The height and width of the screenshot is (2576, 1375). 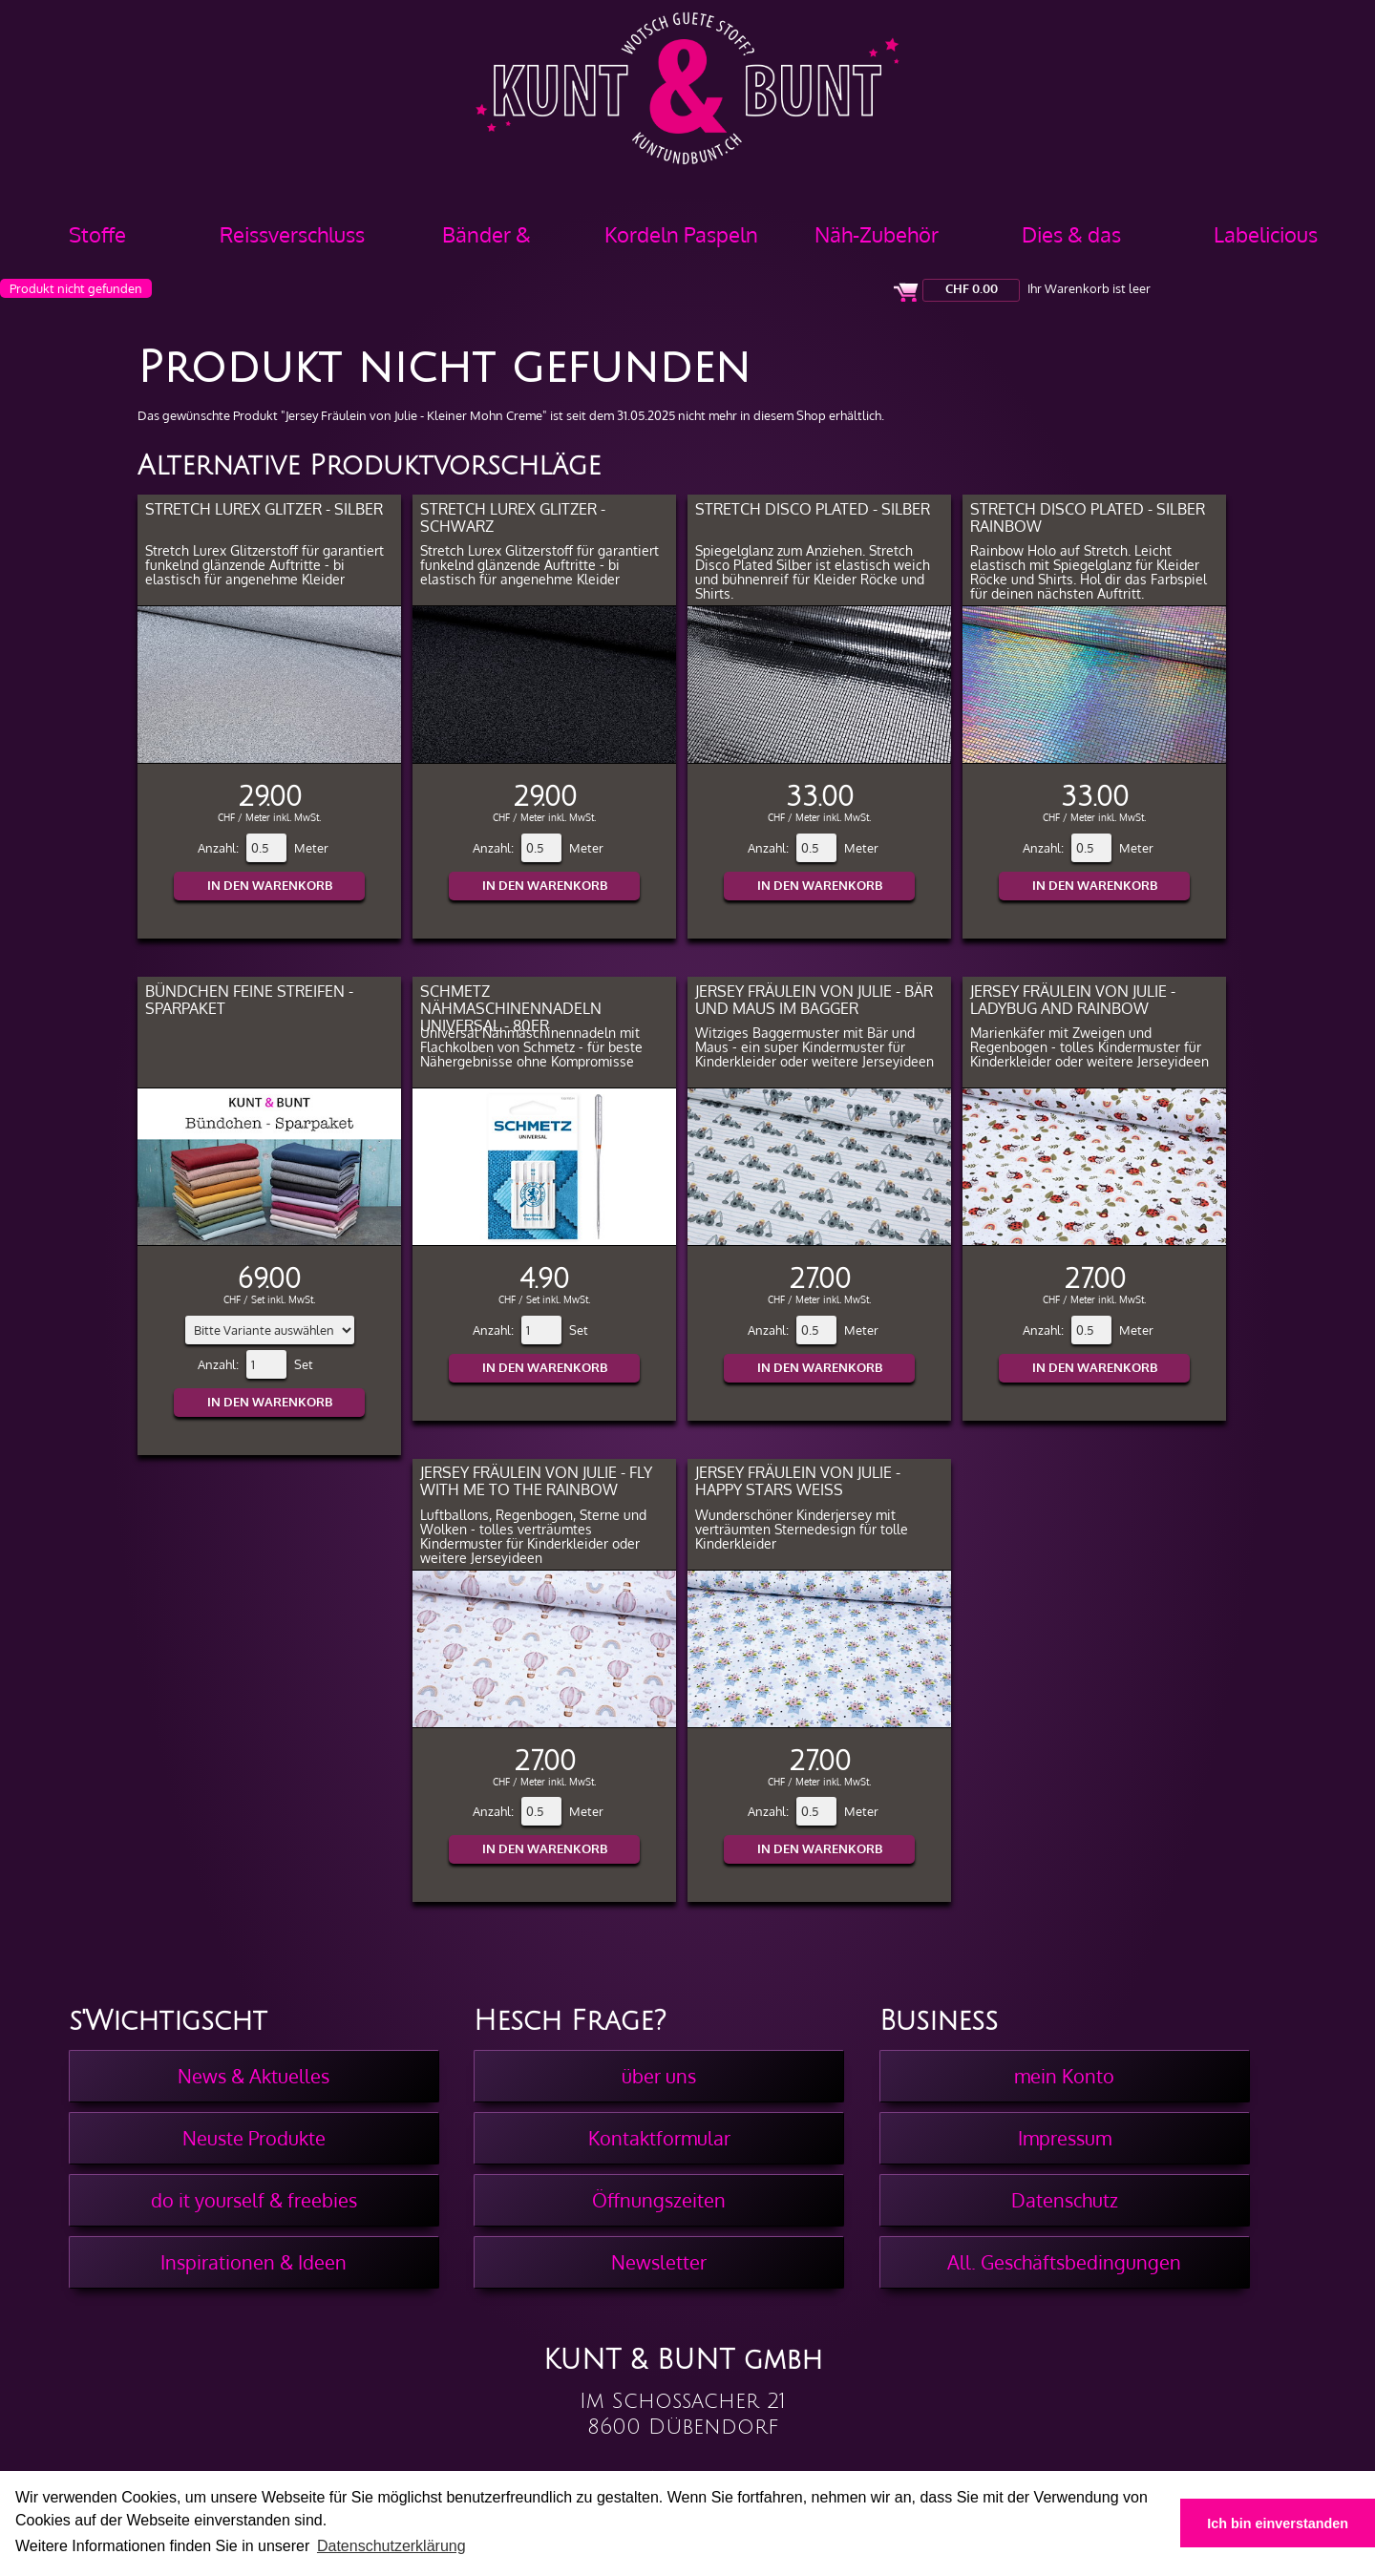 What do you see at coordinates (253, 2075) in the screenshot?
I see `News & Aktuelles` at bounding box center [253, 2075].